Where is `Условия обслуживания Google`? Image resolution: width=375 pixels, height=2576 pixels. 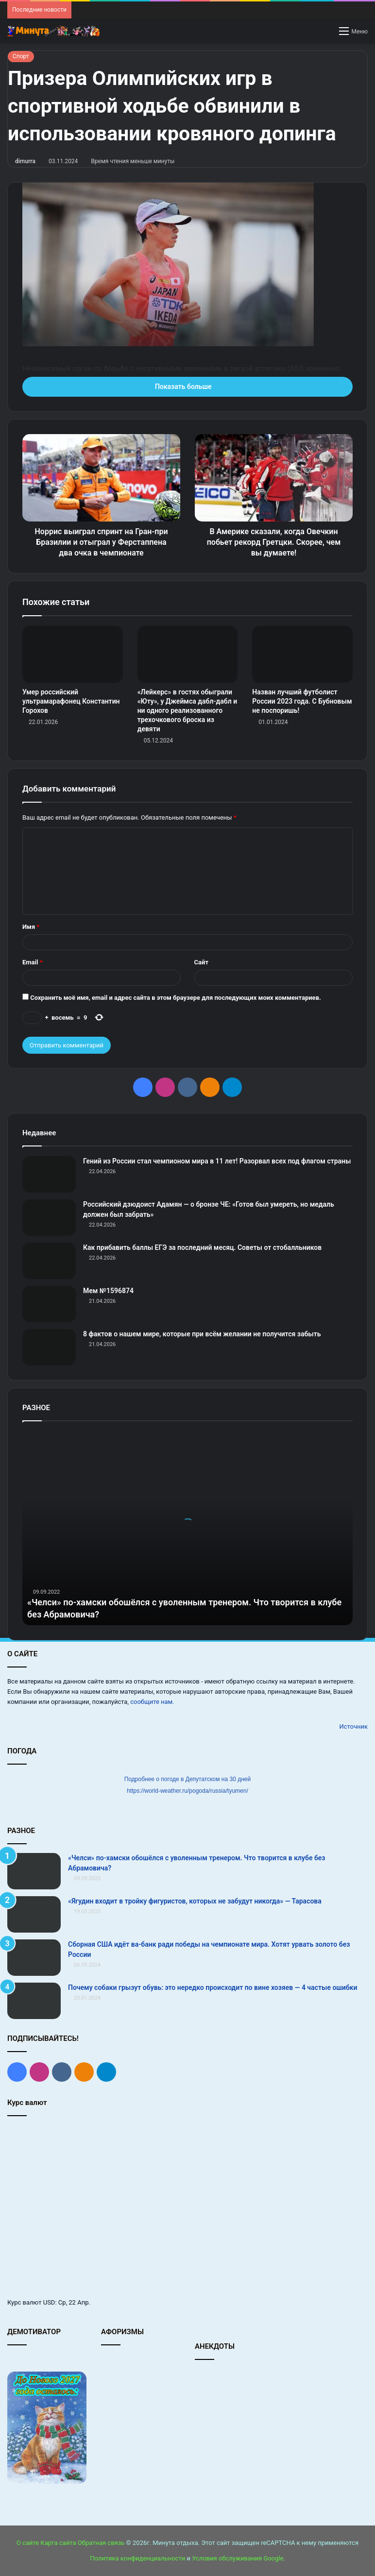 Условия обслуживания Google is located at coordinates (237, 2558).